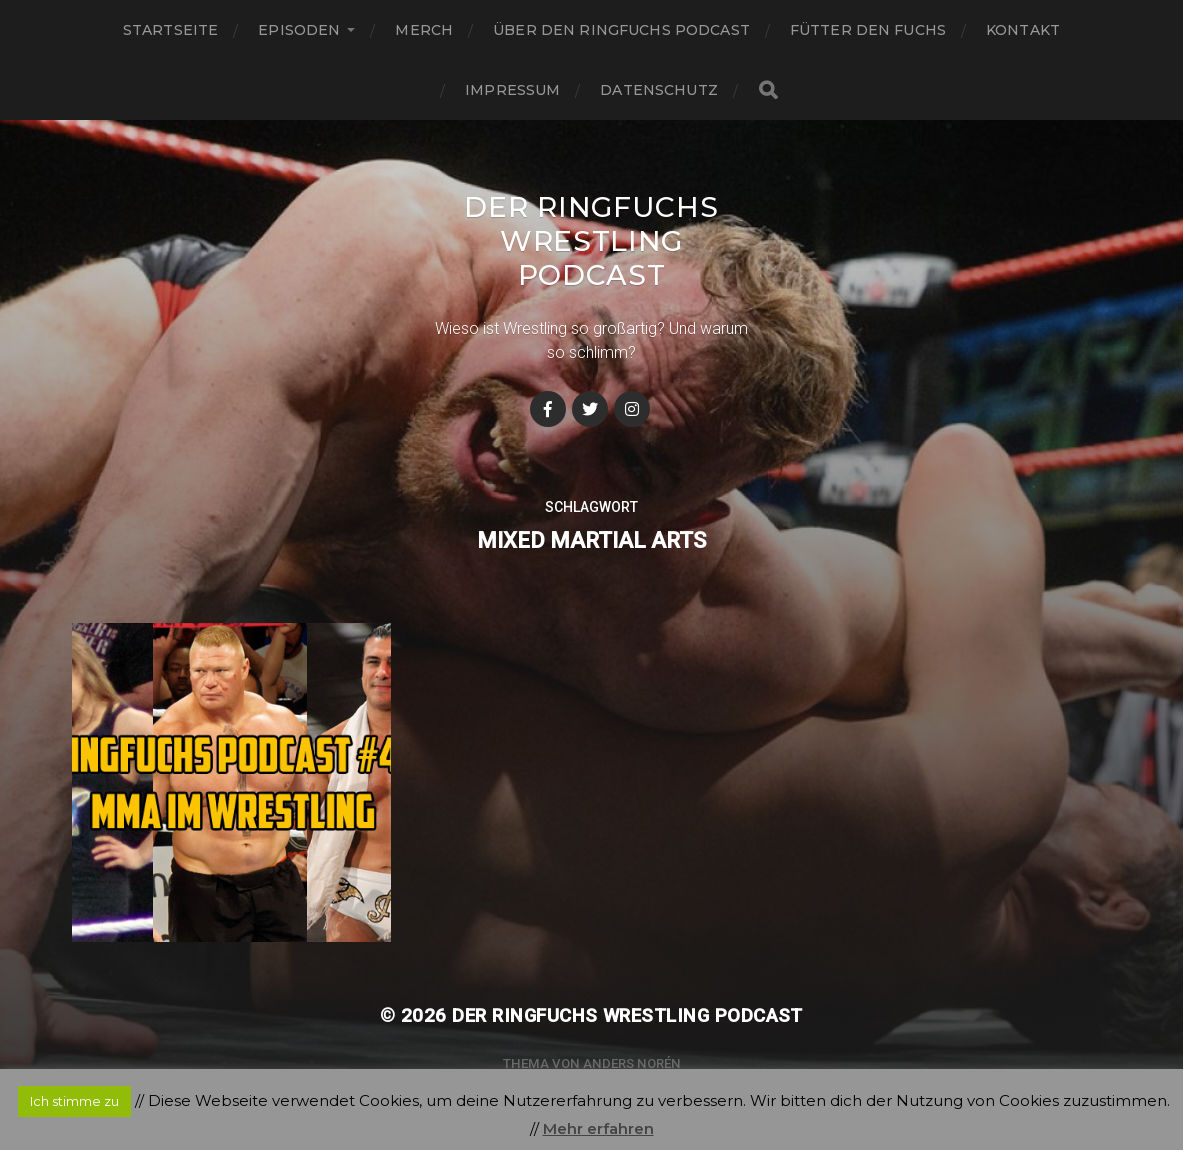  Describe the element at coordinates (424, 30) in the screenshot. I see `Merch` at that location.